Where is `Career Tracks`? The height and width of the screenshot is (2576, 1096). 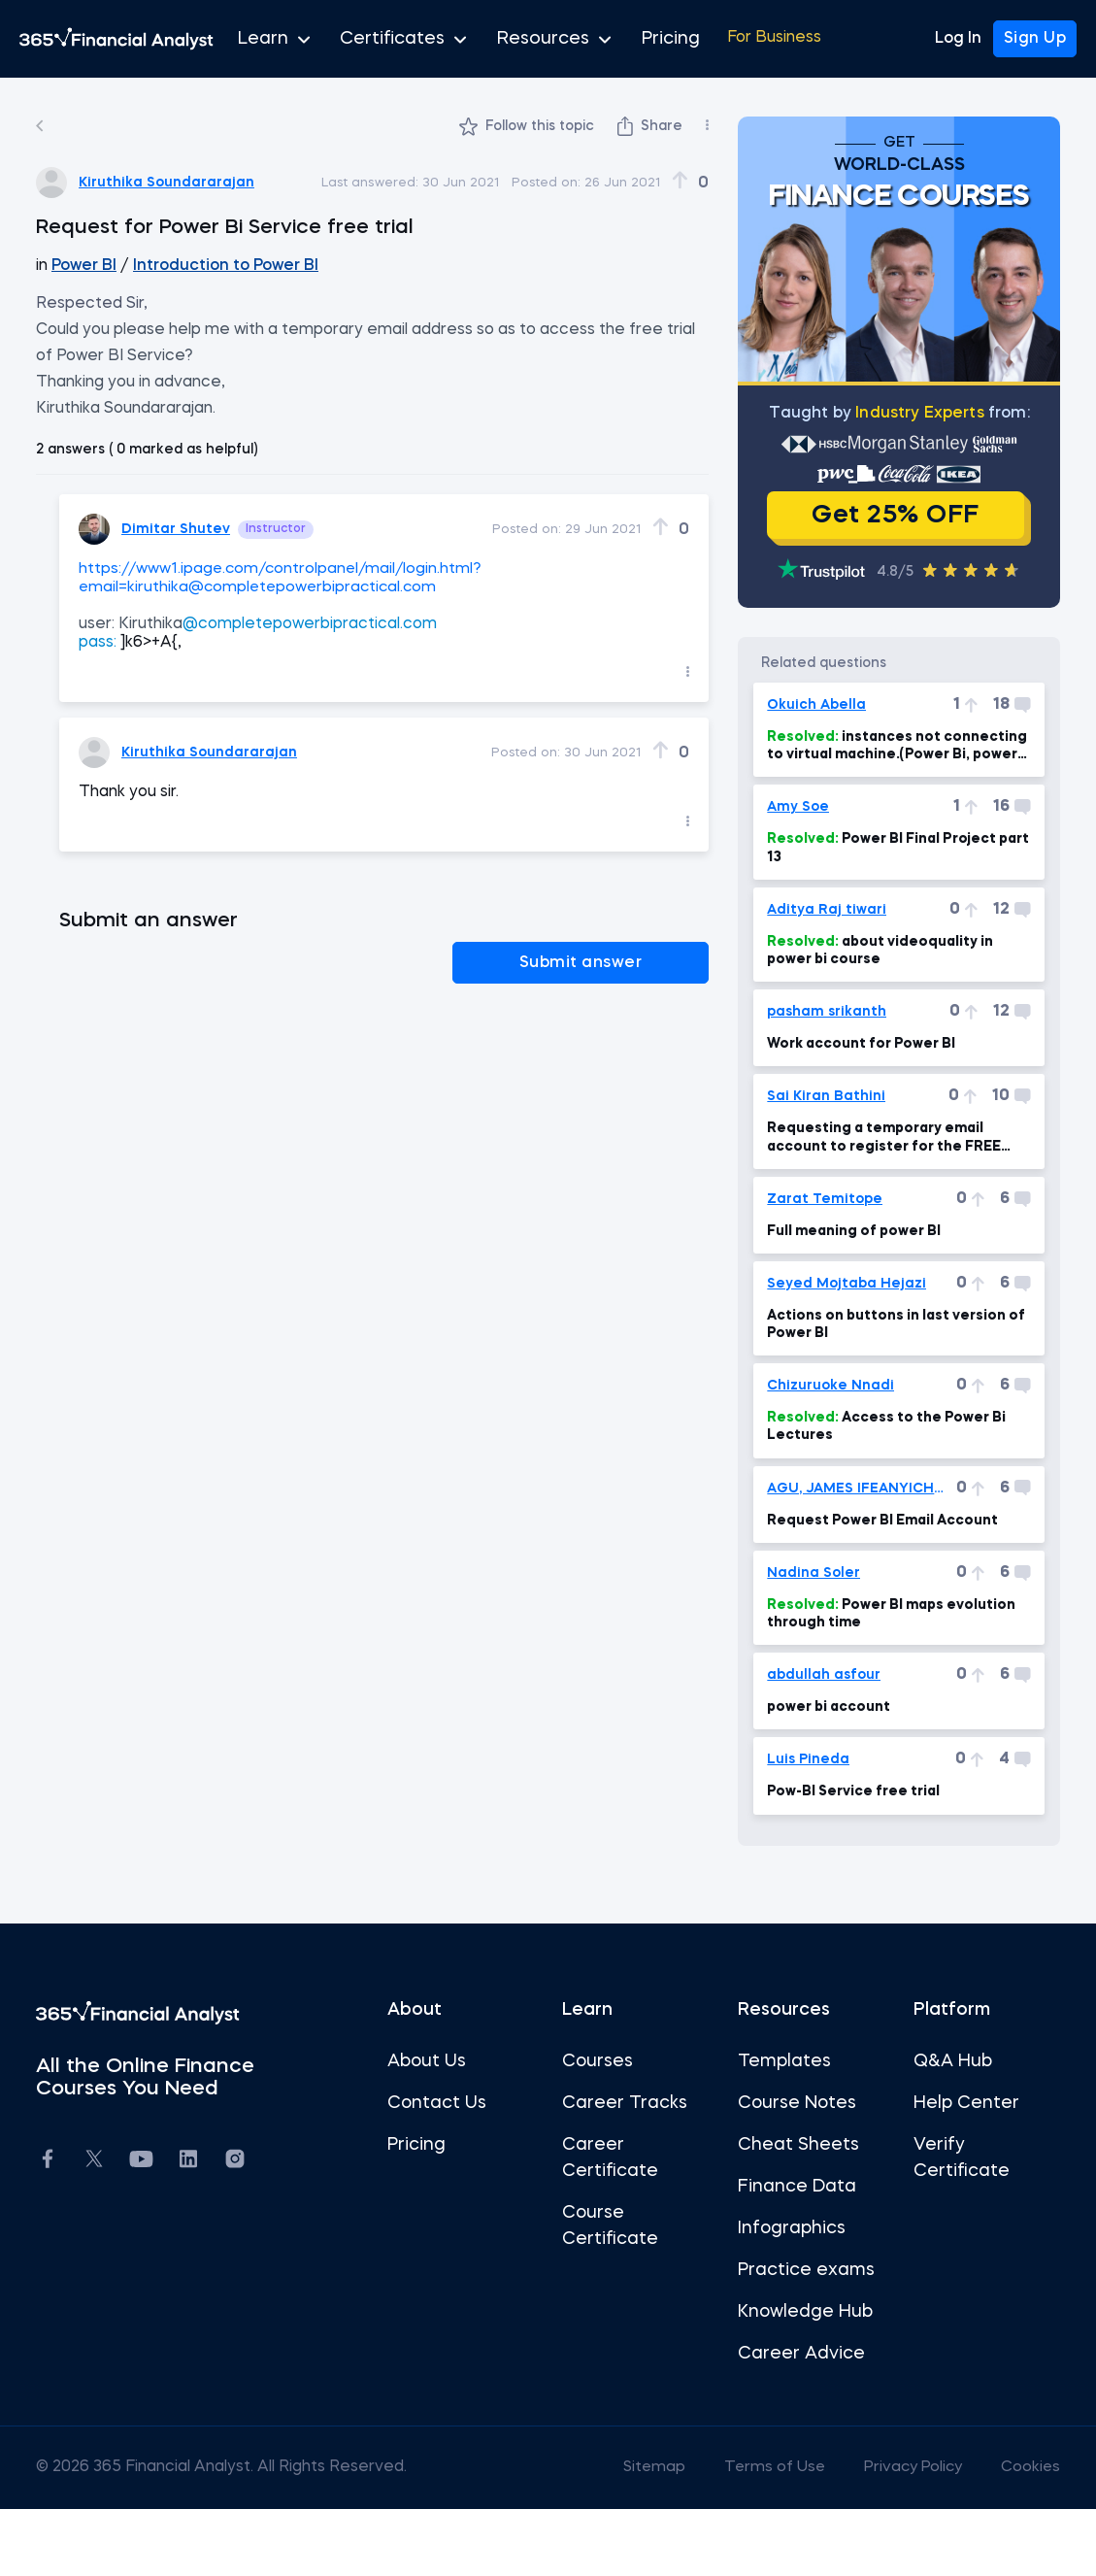 Career Tracks is located at coordinates (624, 2145).